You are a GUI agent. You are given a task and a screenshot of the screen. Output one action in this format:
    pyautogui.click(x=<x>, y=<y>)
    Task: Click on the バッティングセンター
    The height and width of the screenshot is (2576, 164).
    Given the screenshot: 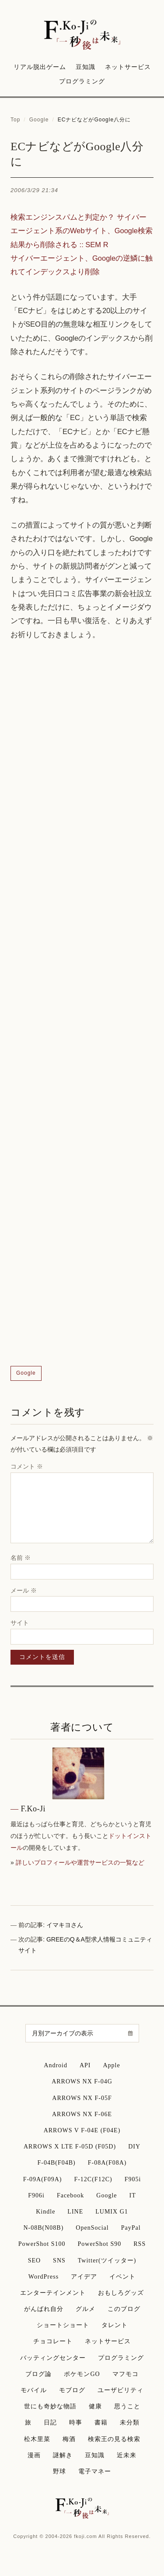 What is the action you would take?
    pyautogui.click(x=53, y=2358)
    